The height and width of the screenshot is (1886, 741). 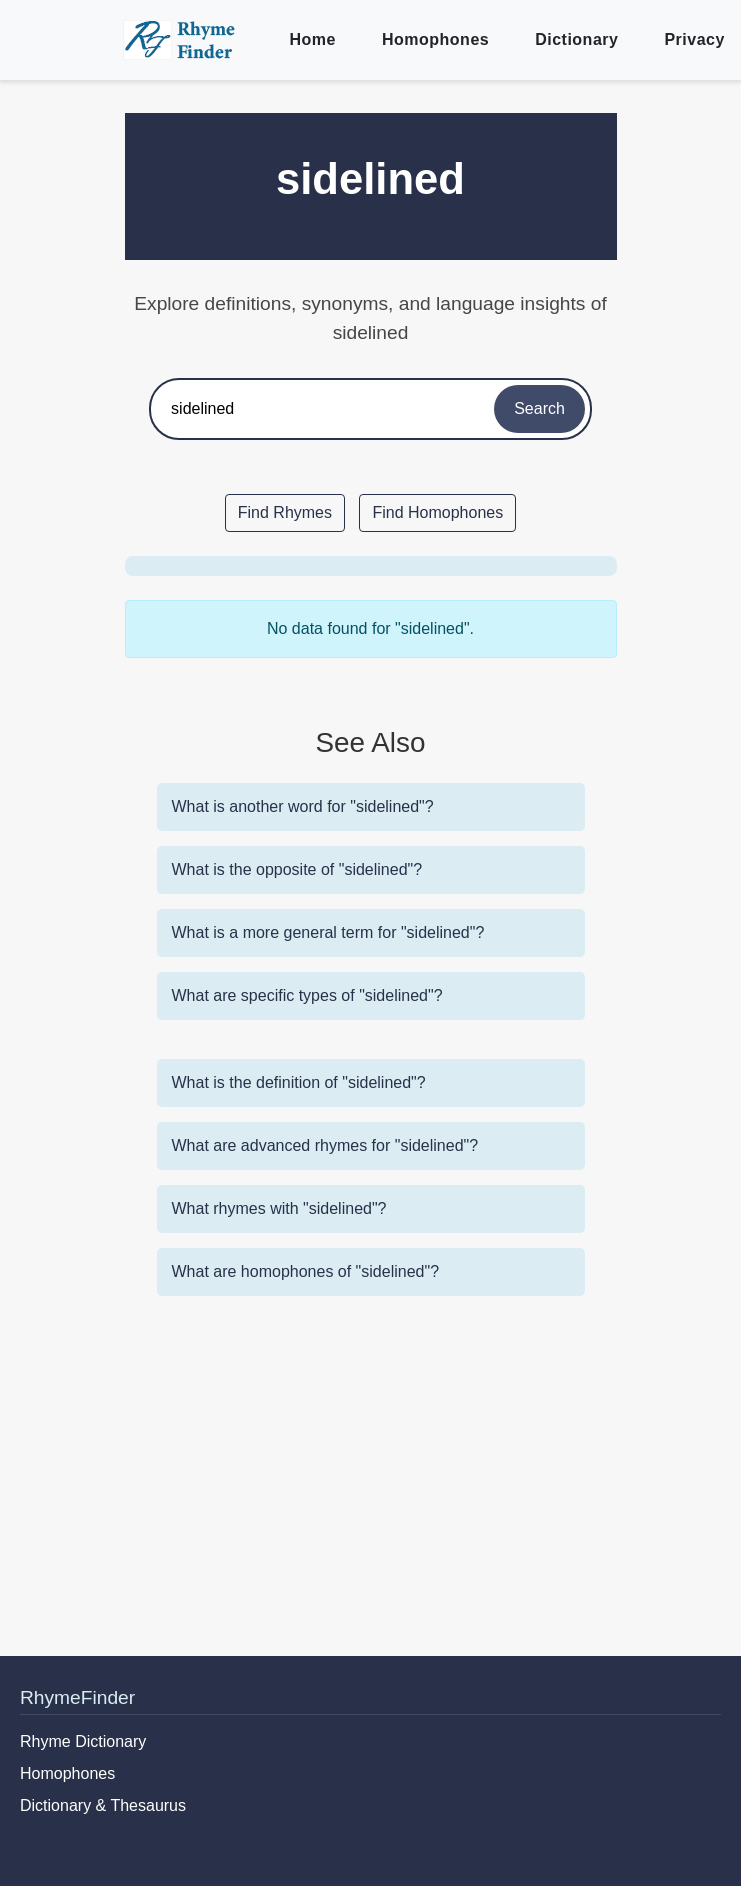 I want to click on What is a more general term for "sidelined"?, so click(x=328, y=932).